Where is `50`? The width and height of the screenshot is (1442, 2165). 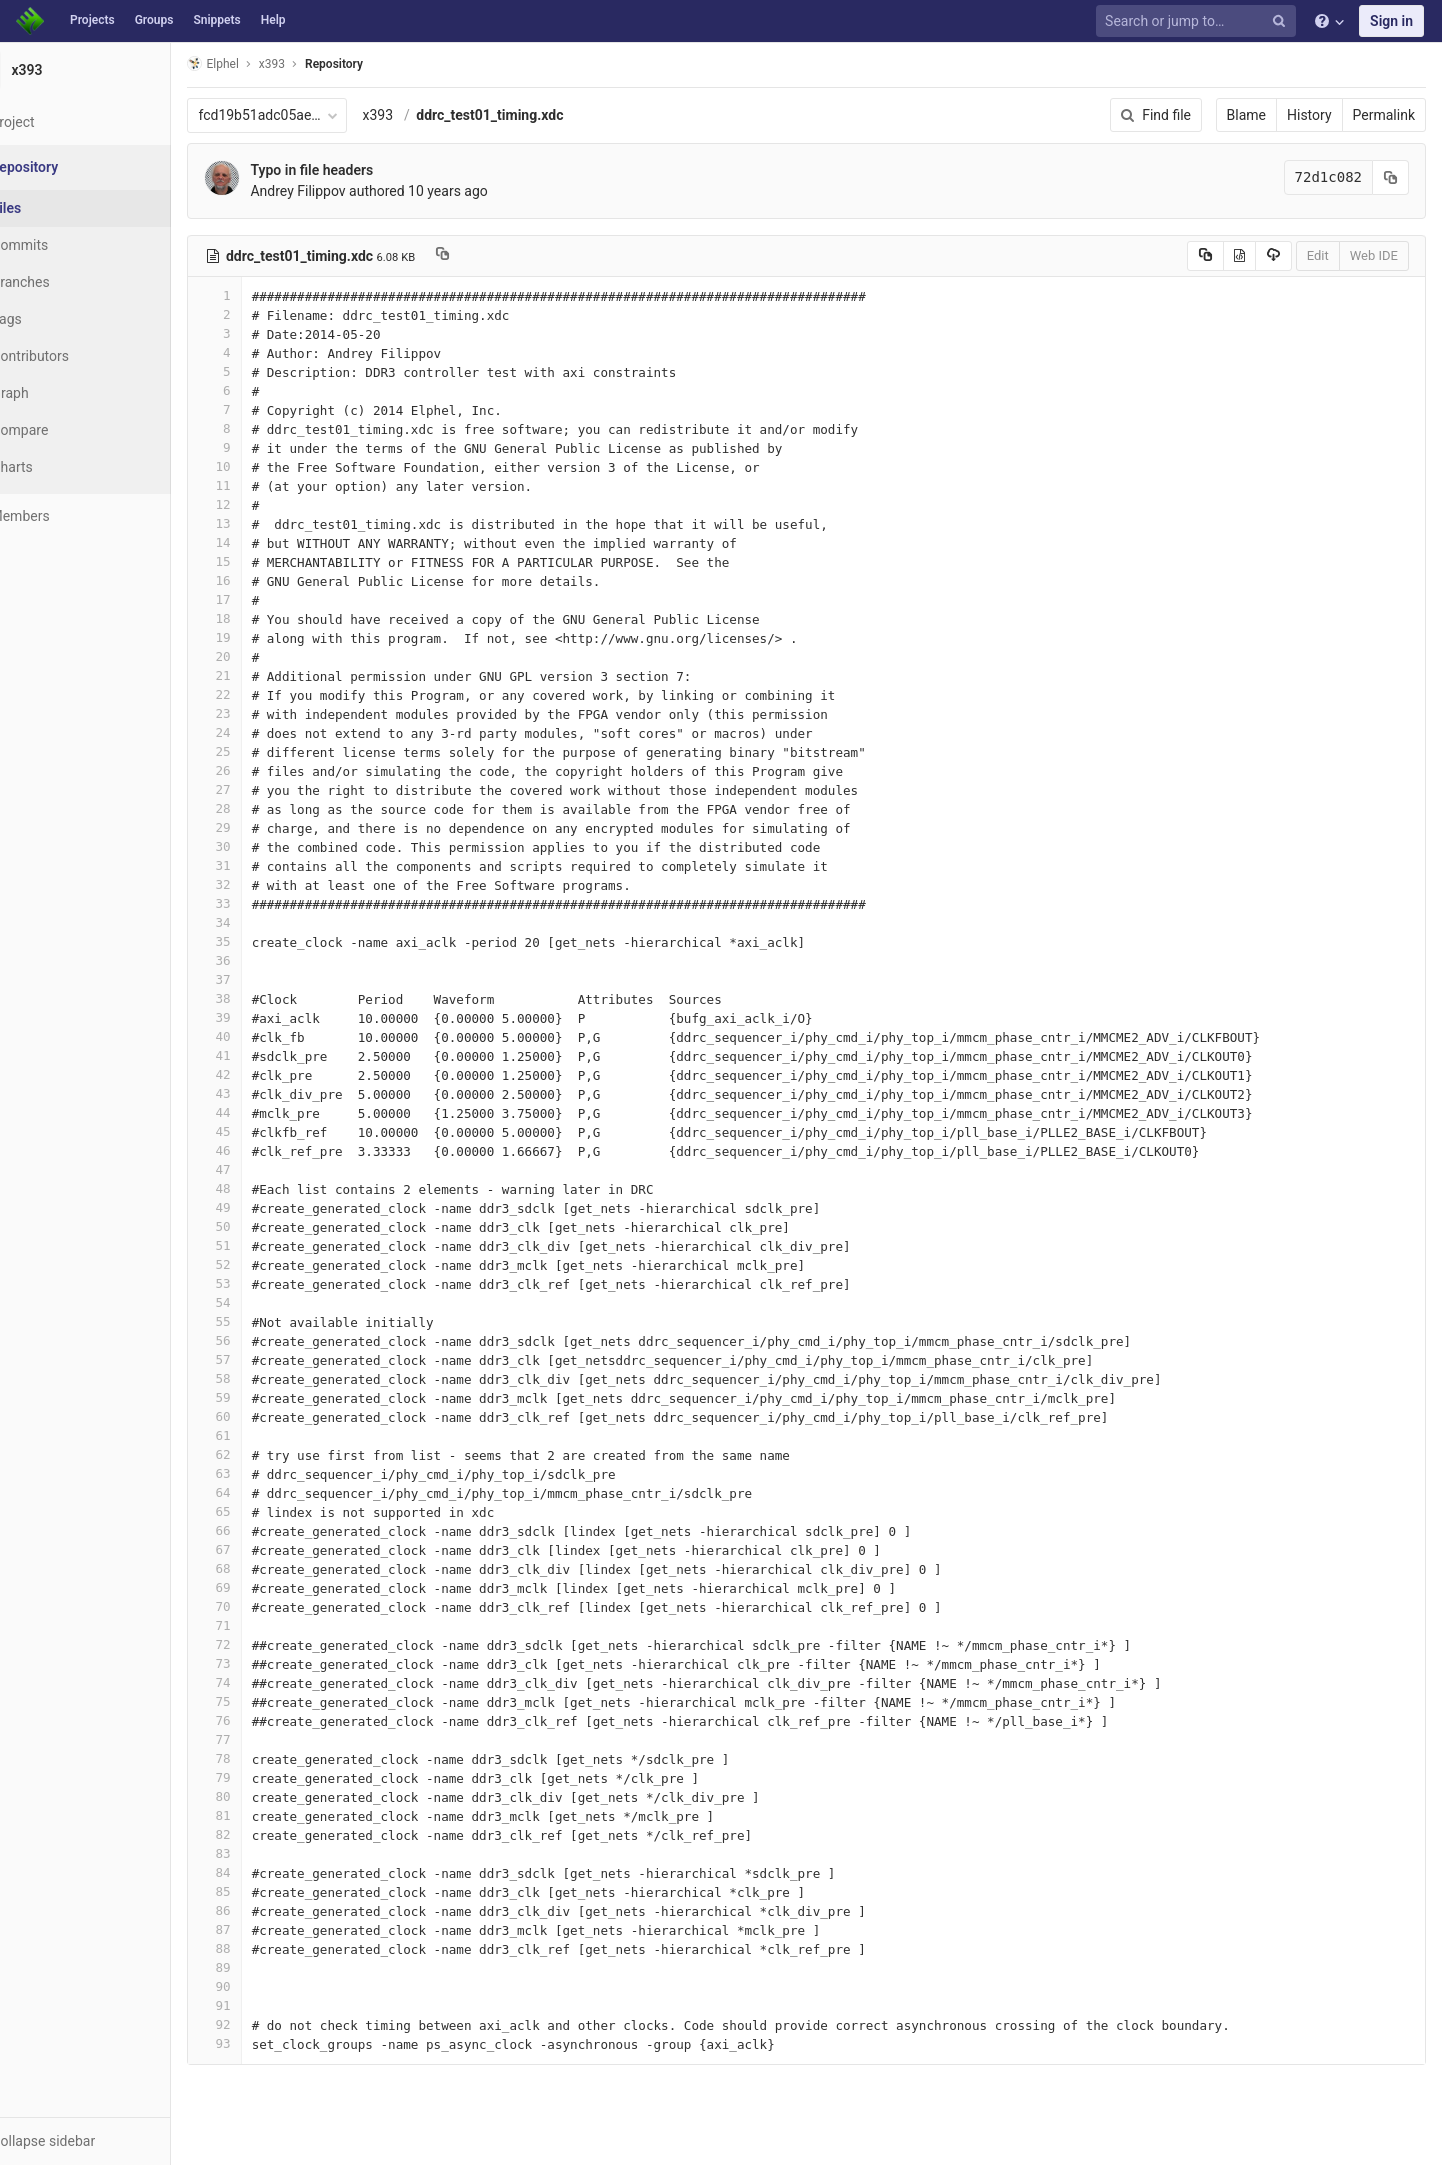 50 is located at coordinates (263, 1226).